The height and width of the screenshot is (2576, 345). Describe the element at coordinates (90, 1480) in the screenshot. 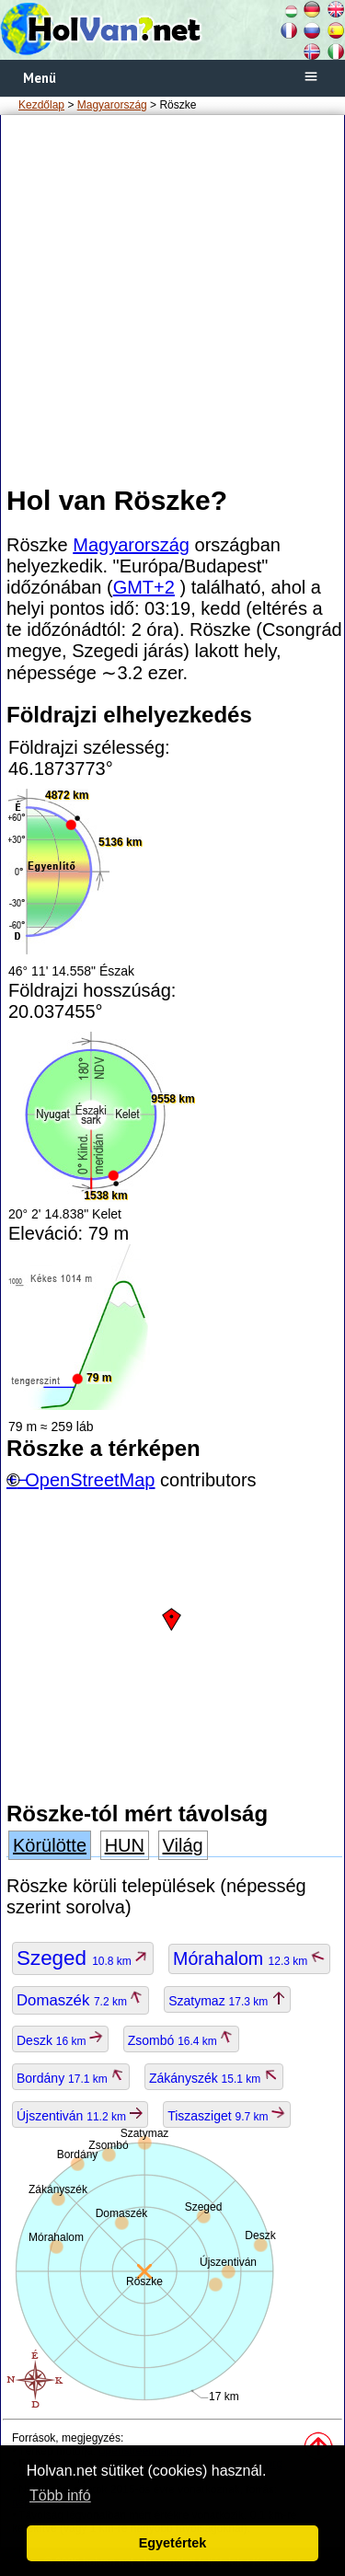

I see `OpenStreetMap` at that location.